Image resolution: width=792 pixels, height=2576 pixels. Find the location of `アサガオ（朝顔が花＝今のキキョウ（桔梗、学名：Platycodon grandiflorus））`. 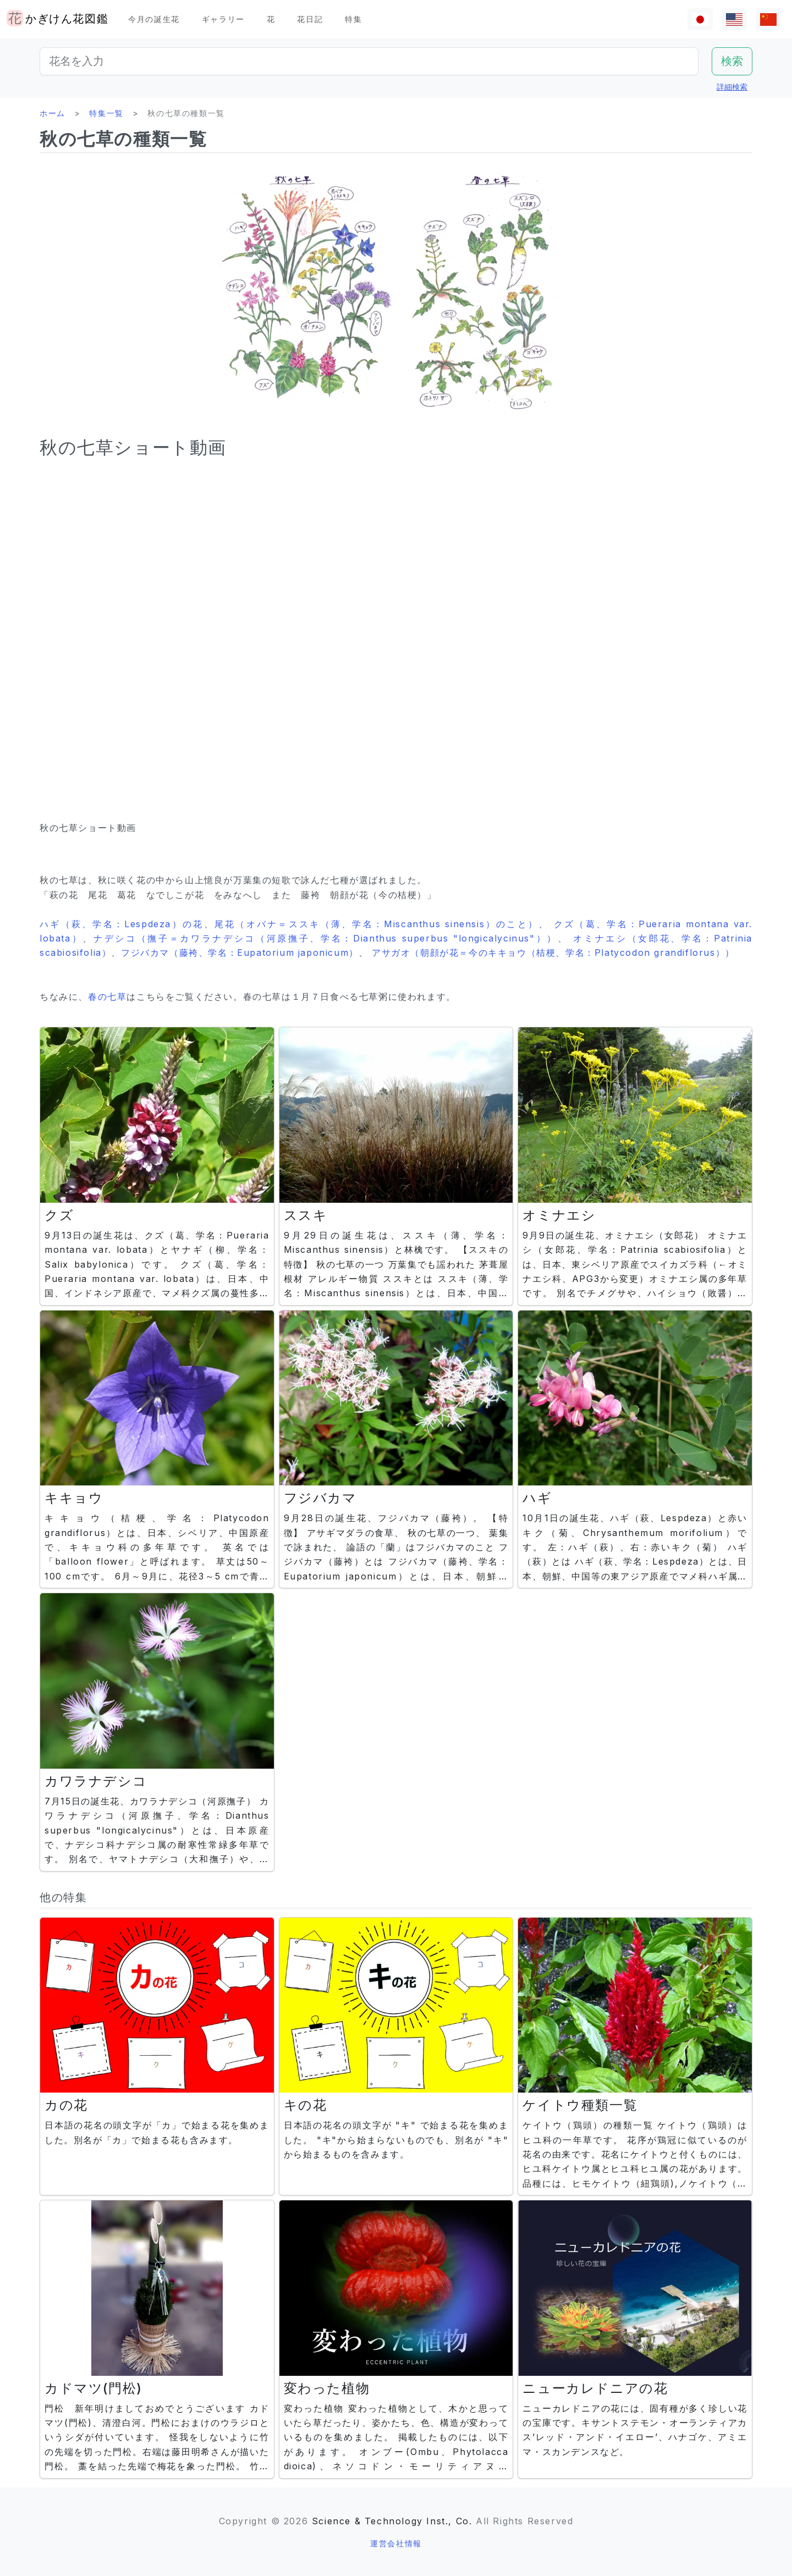

アサガオ（朝顔が花＝今のキキョウ（桔梗、学名：Platycodon grandiflorus）） is located at coordinates (553, 952).